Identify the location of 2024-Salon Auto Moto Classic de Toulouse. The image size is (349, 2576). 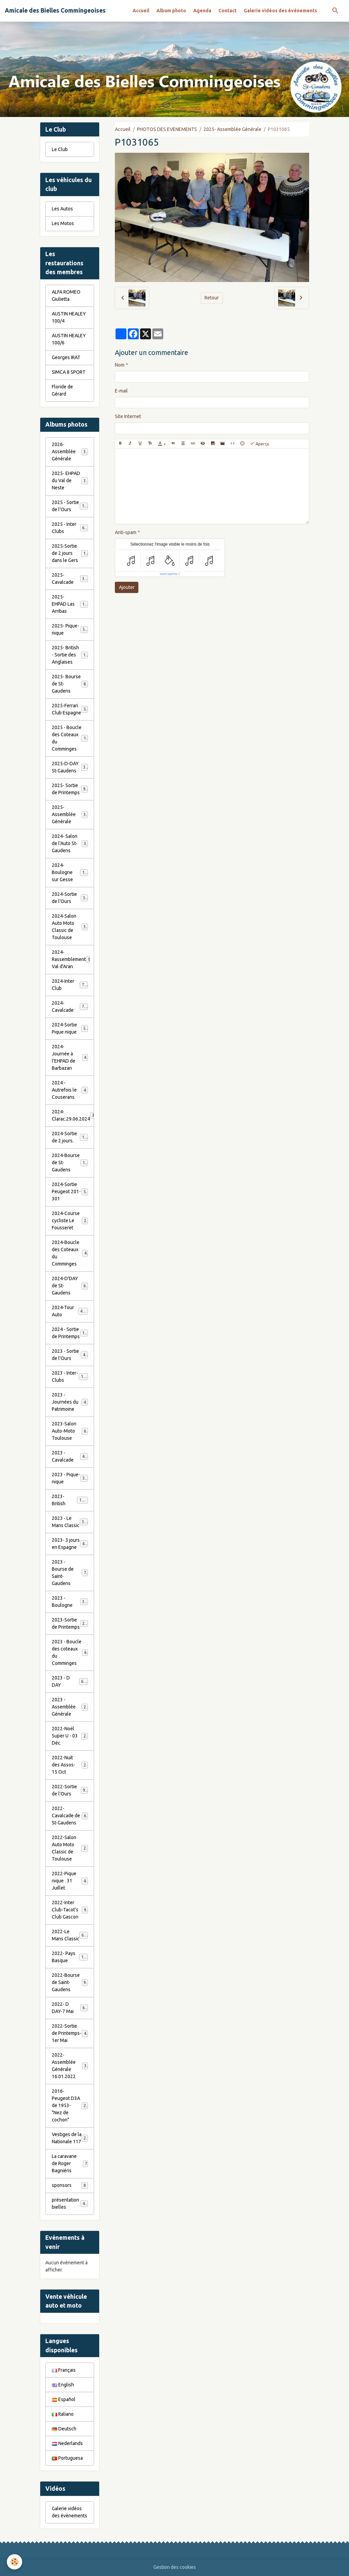
(71, 926).